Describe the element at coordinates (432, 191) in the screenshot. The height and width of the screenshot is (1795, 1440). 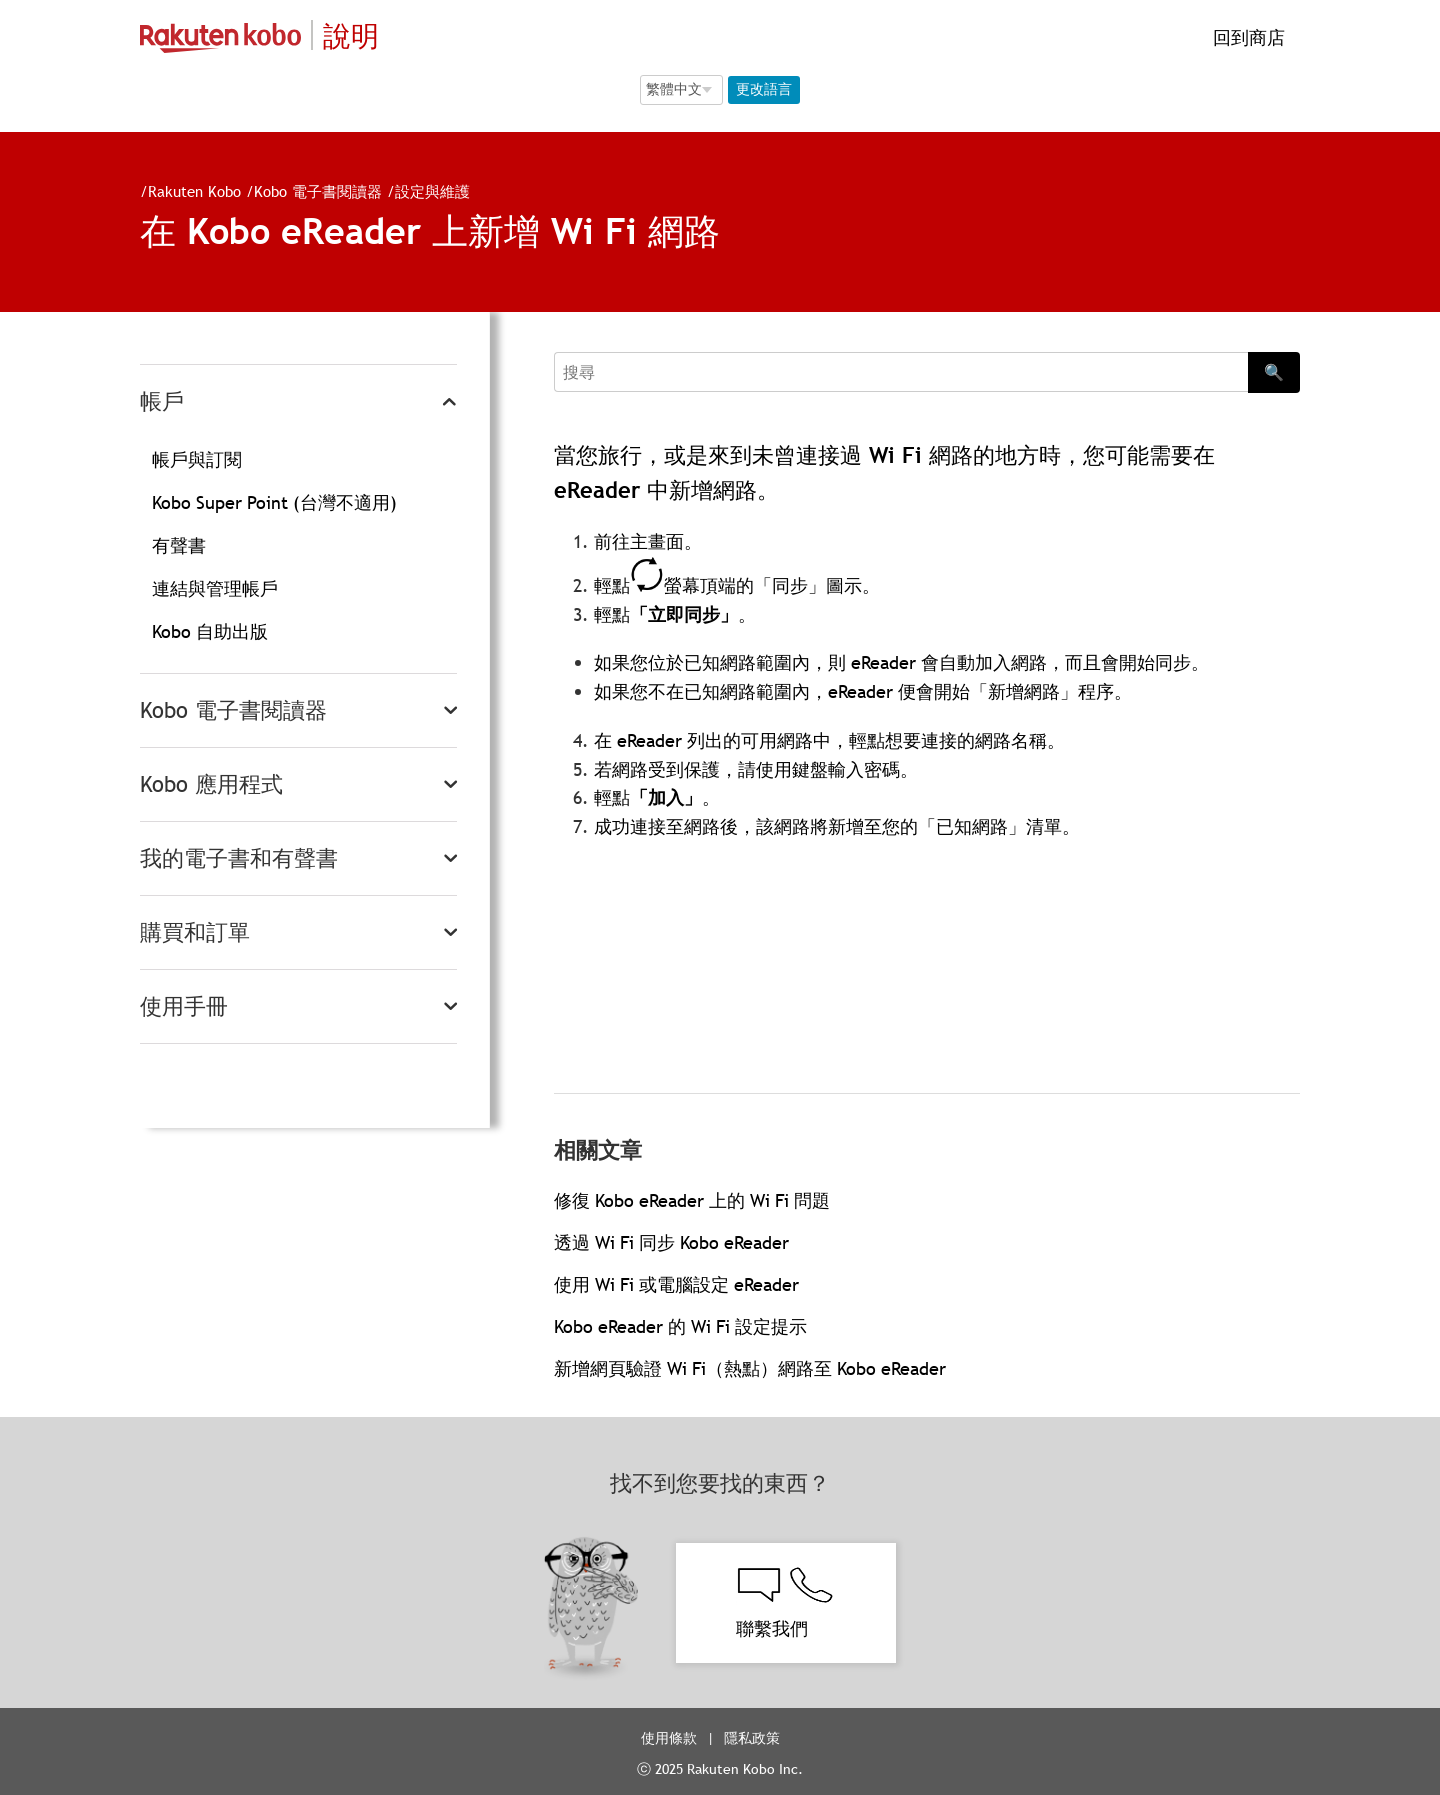
I see `設定與維護` at that location.